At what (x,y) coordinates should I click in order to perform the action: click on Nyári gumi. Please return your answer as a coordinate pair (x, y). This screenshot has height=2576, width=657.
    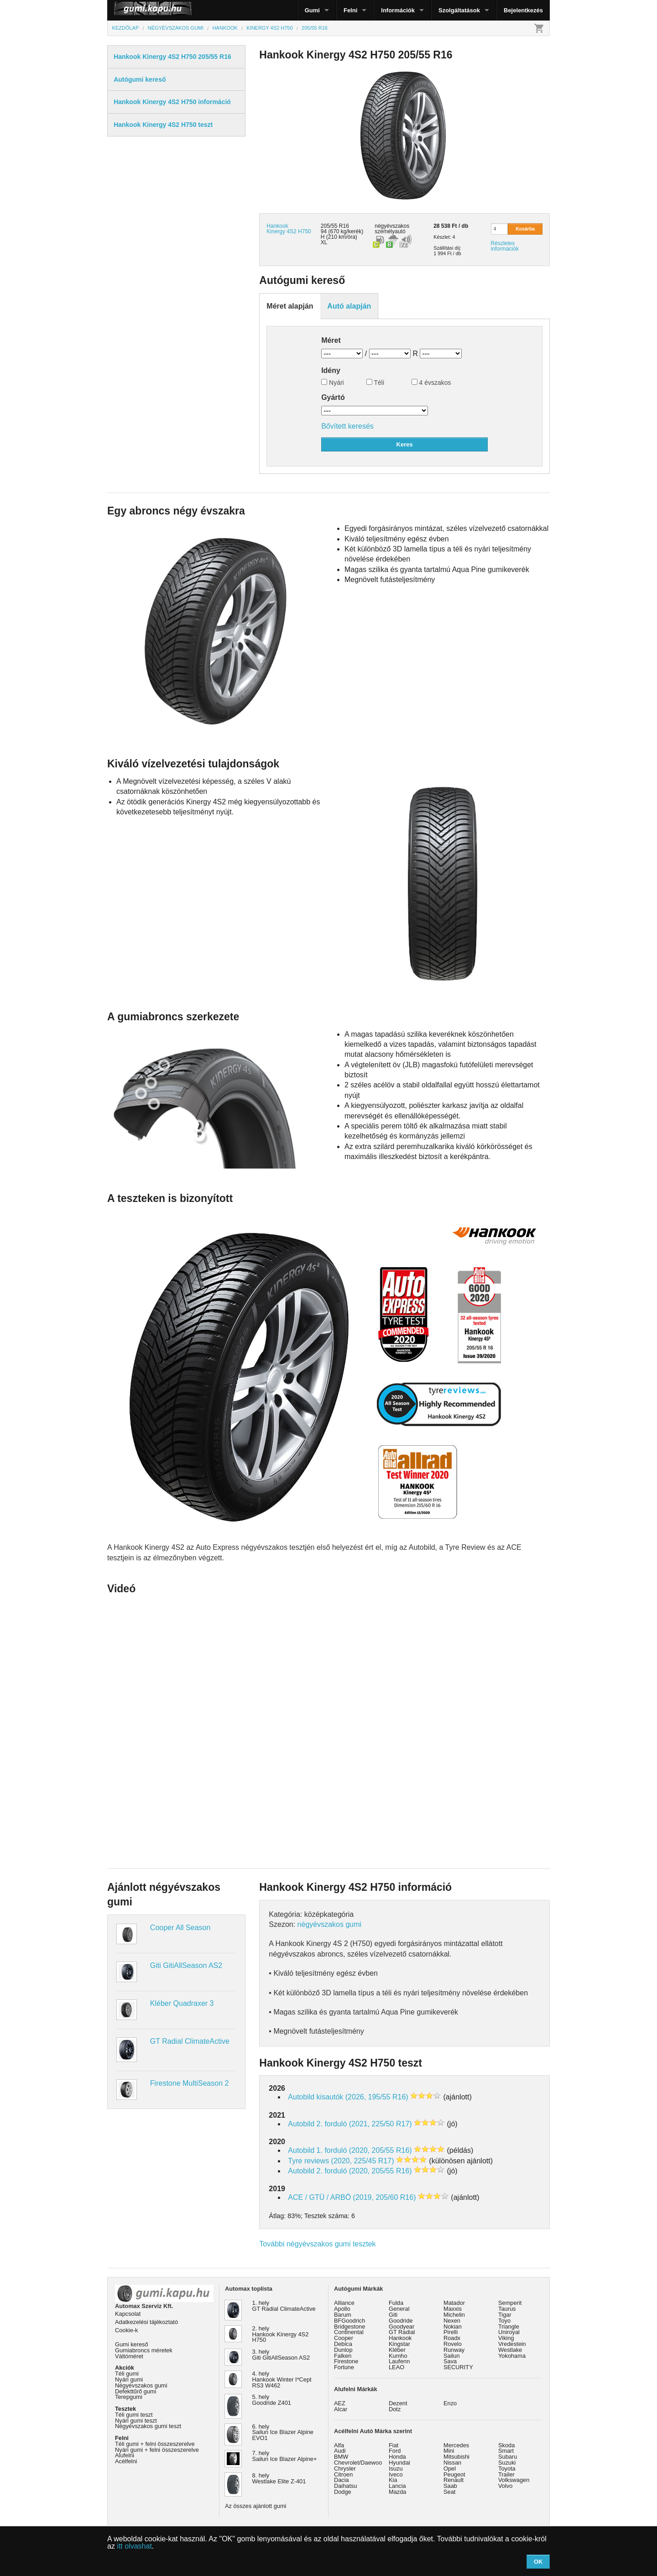
    Looking at the image, I should click on (129, 2379).